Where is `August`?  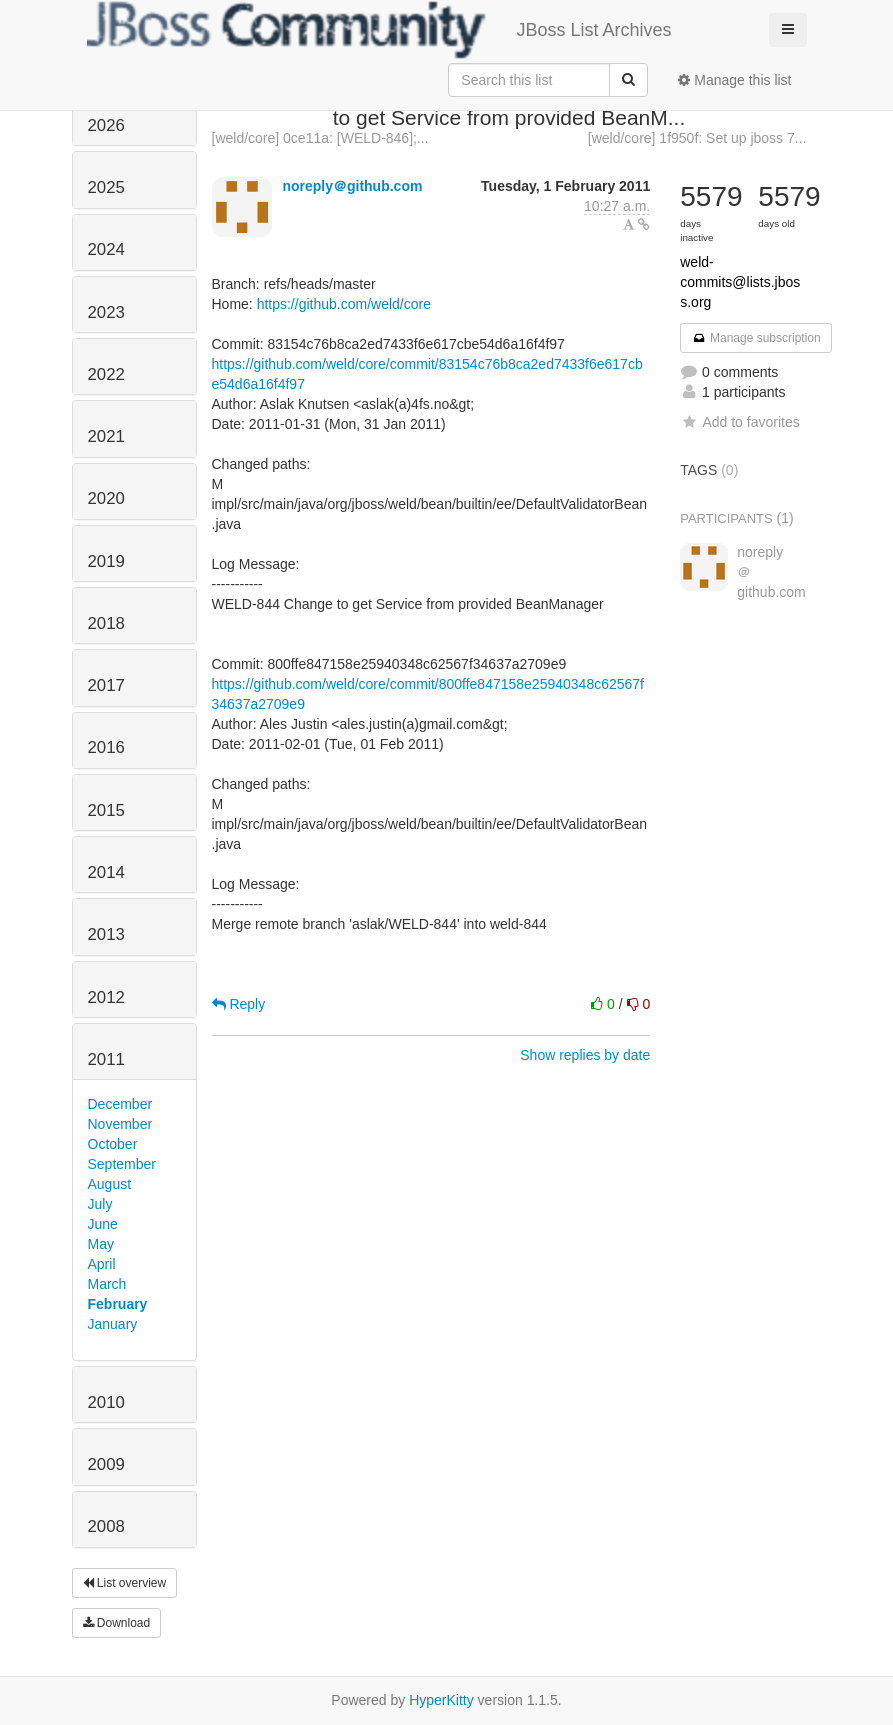
August is located at coordinates (110, 1184).